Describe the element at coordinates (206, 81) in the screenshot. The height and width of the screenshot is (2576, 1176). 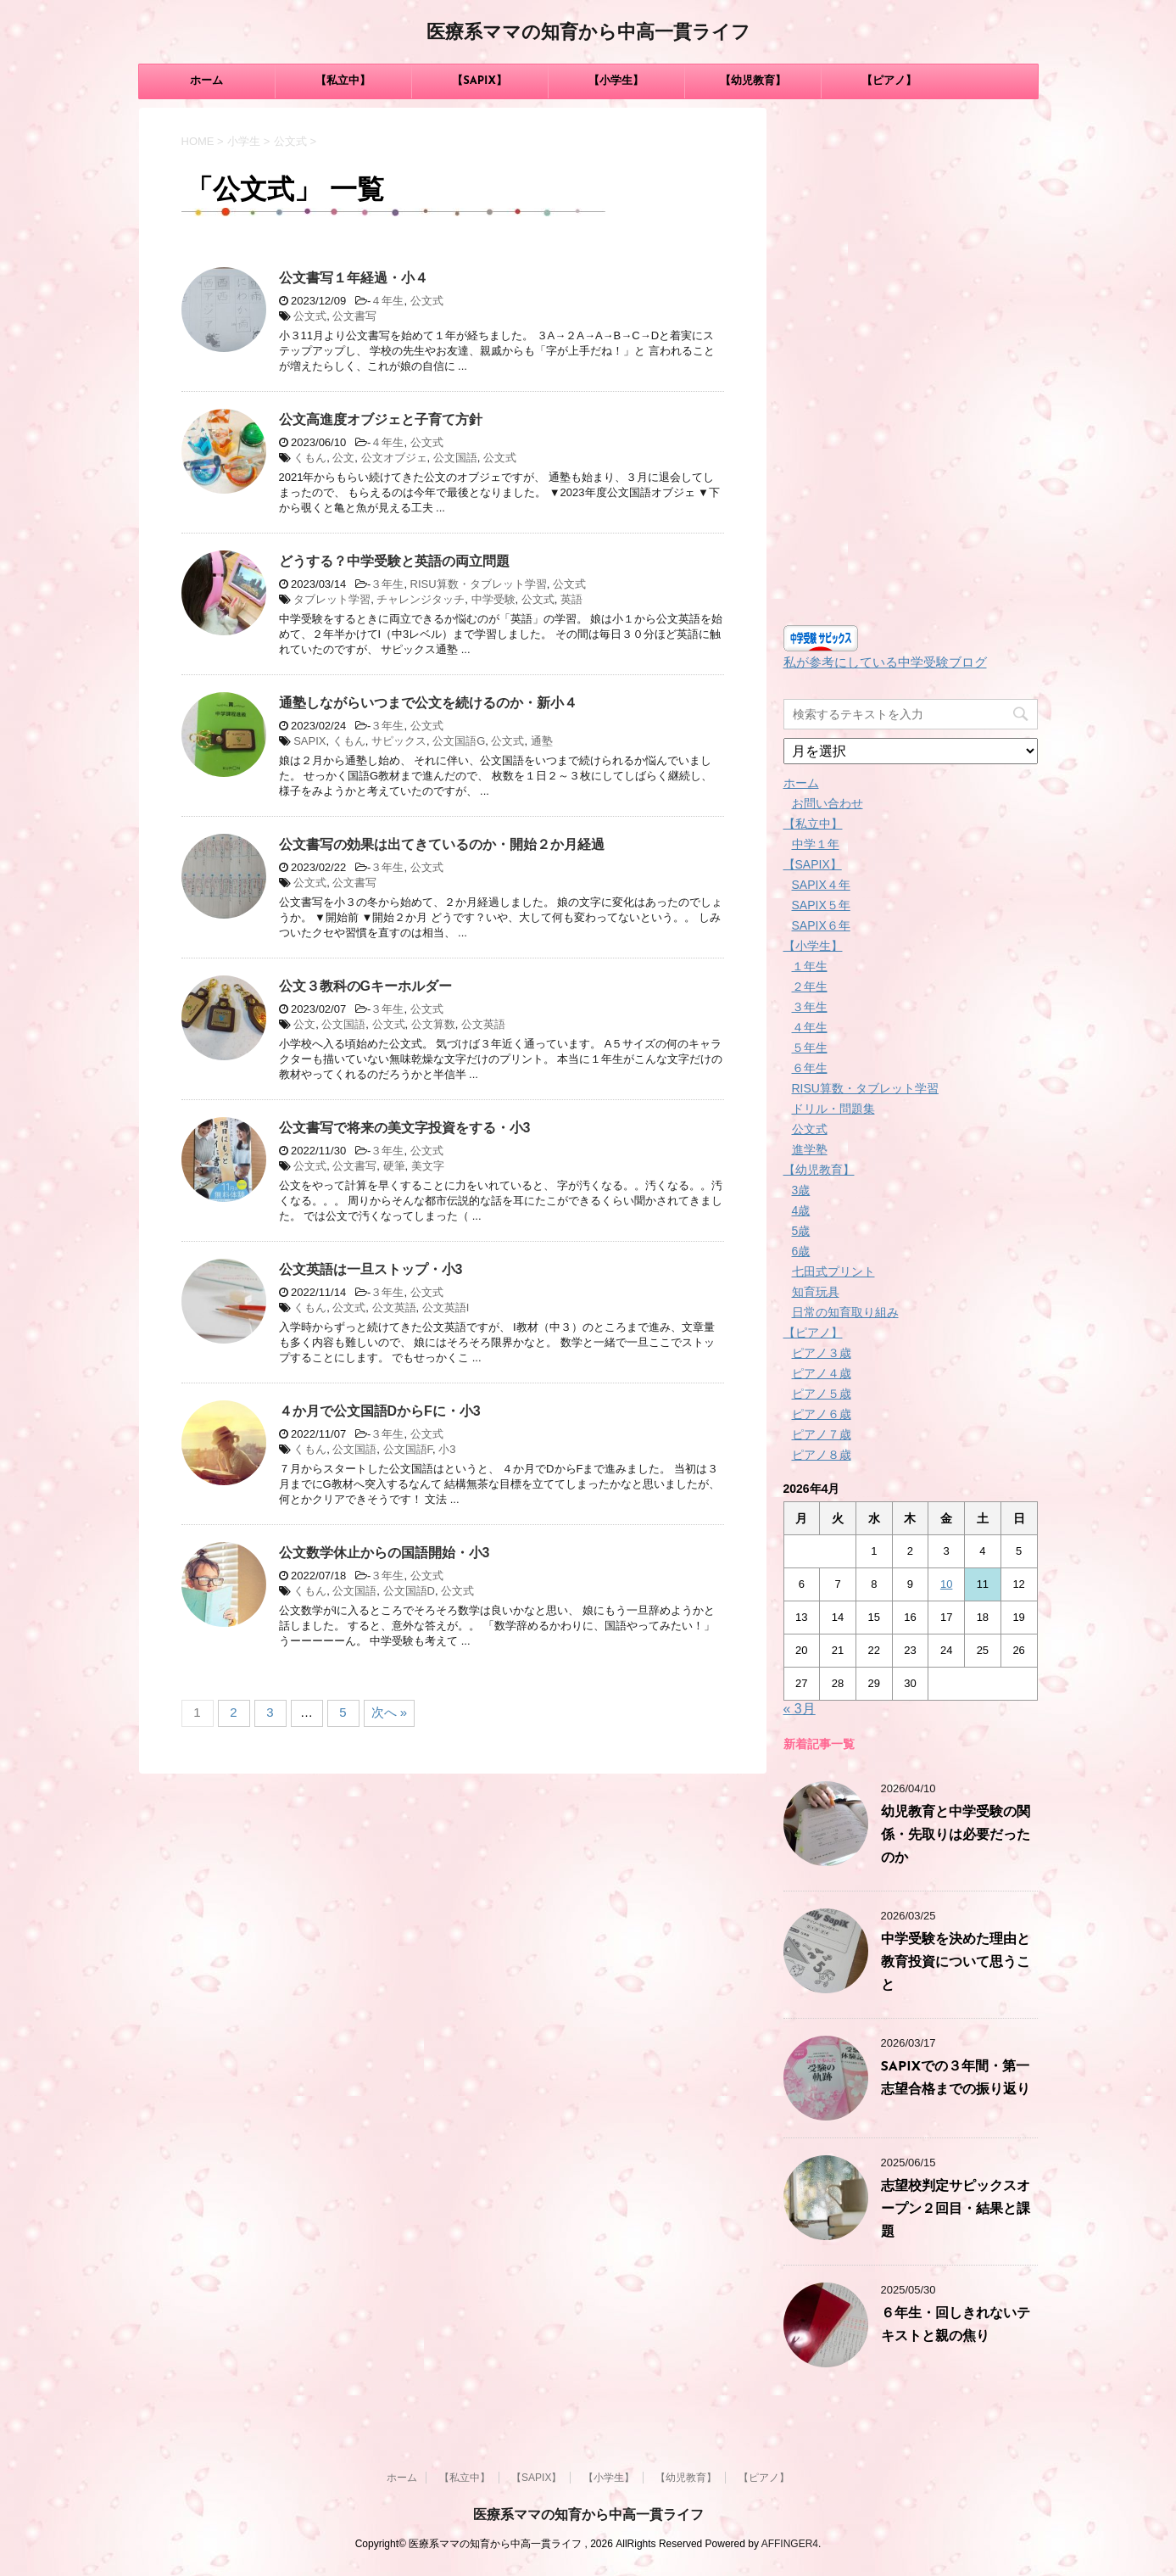
I see `ホーム` at that location.